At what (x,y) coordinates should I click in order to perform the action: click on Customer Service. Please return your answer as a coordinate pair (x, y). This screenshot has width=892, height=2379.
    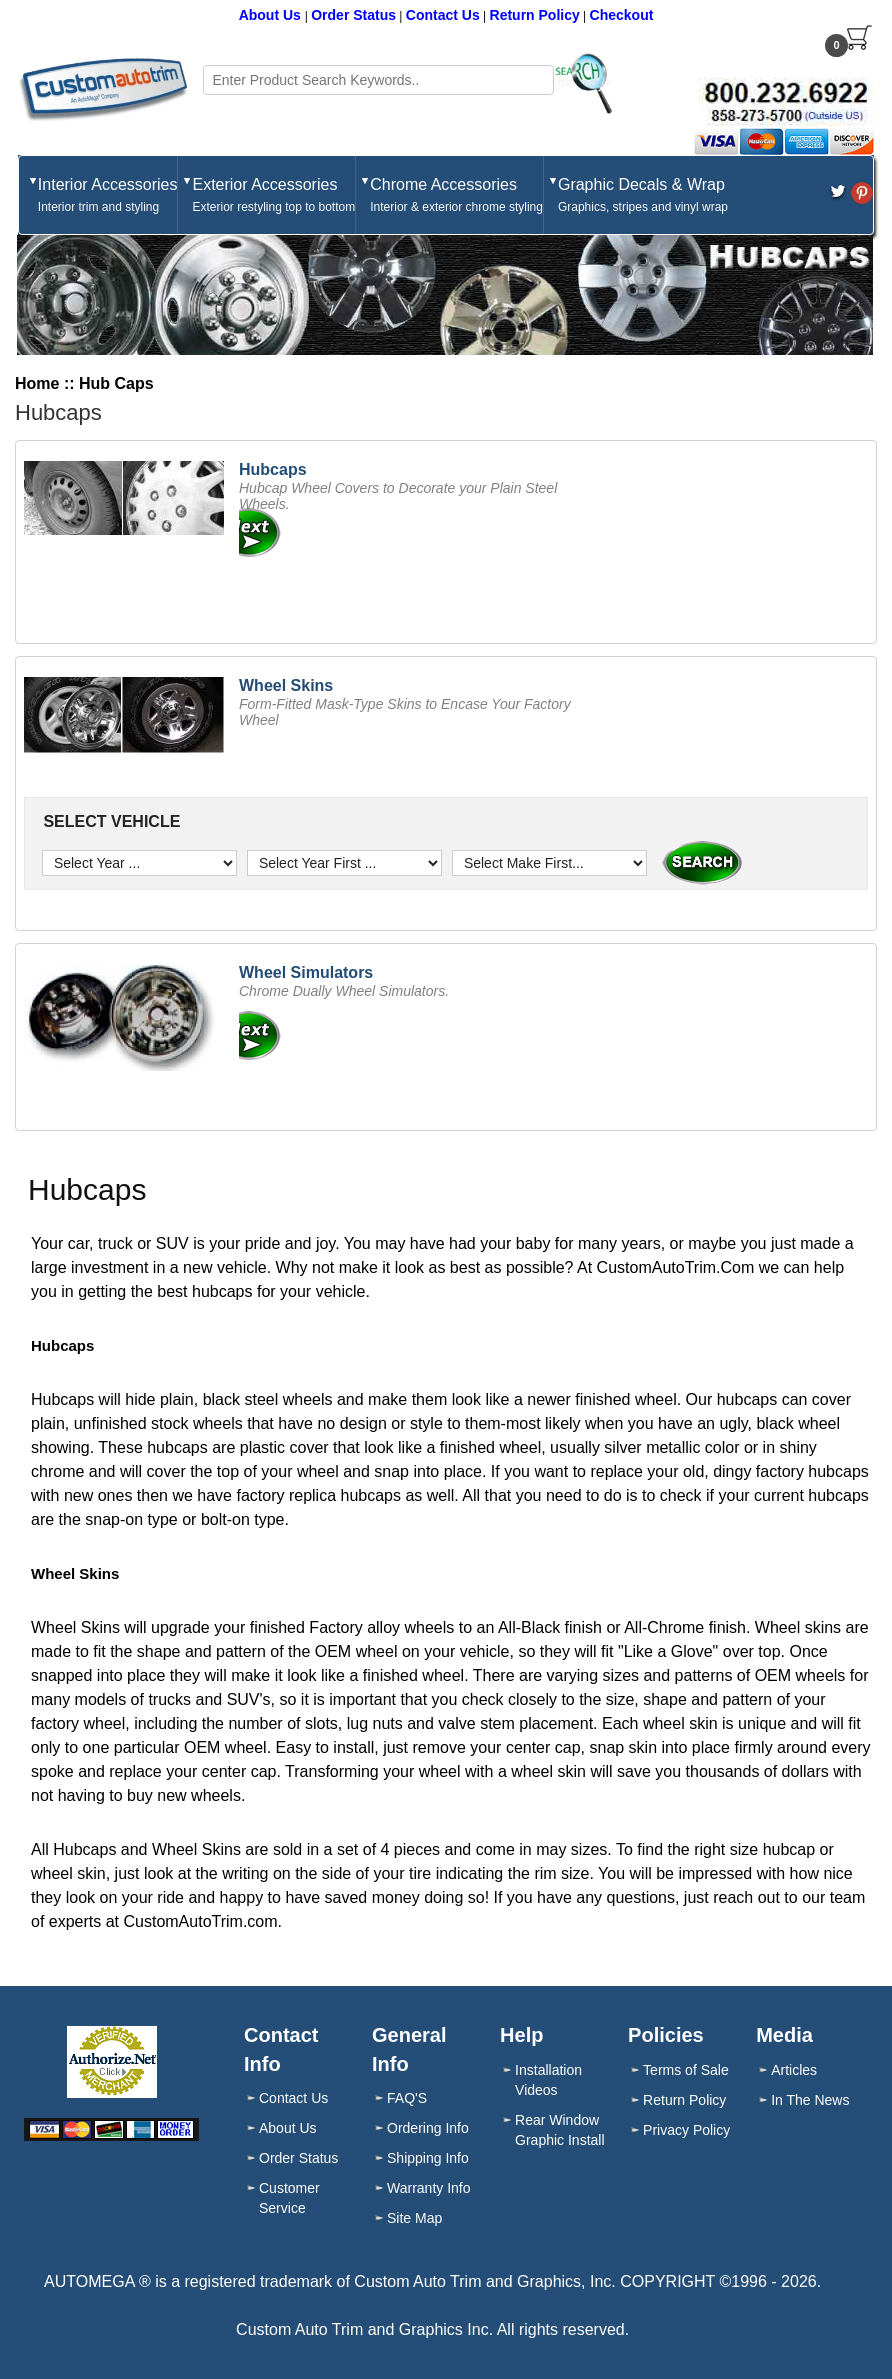
    Looking at the image, I should click on (289, 2198).